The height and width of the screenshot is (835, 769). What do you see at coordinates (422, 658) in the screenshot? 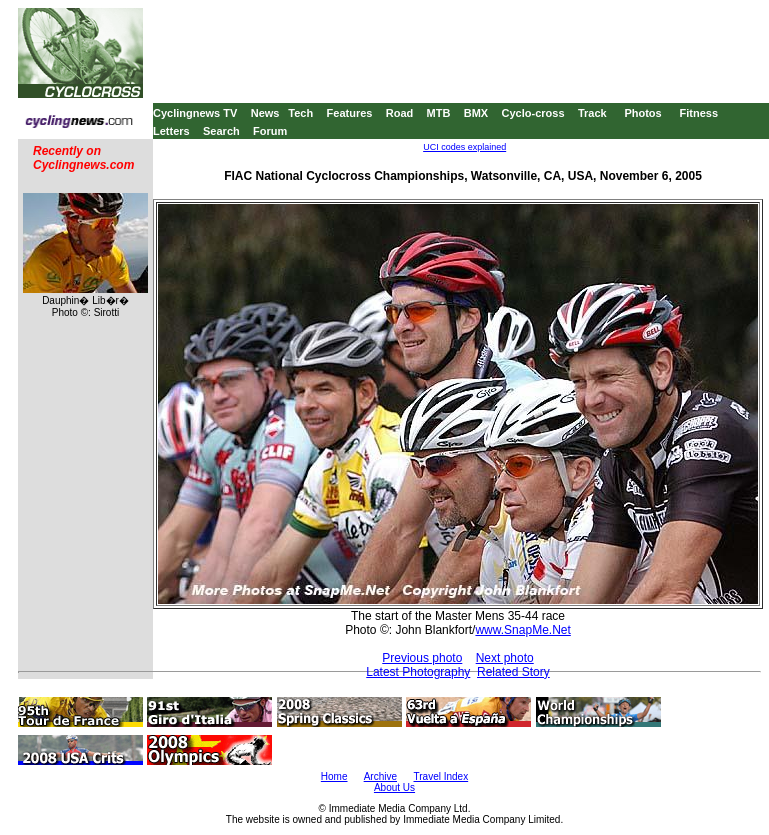
I see `Previous photo` at bounding box center [422, 658].